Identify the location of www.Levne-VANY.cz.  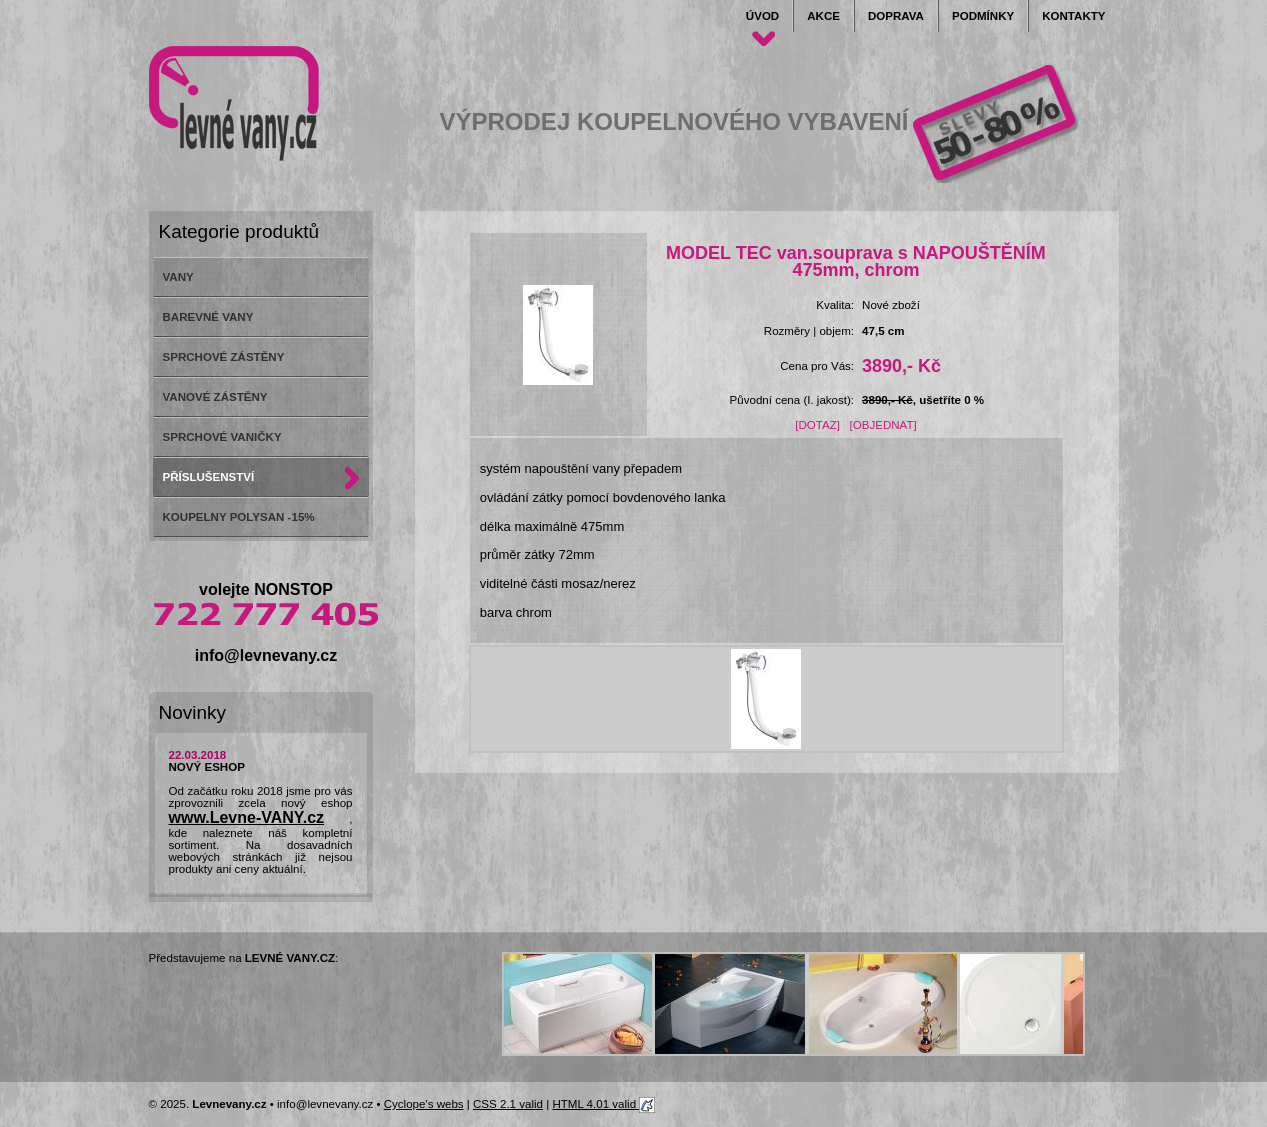
(247, 817).